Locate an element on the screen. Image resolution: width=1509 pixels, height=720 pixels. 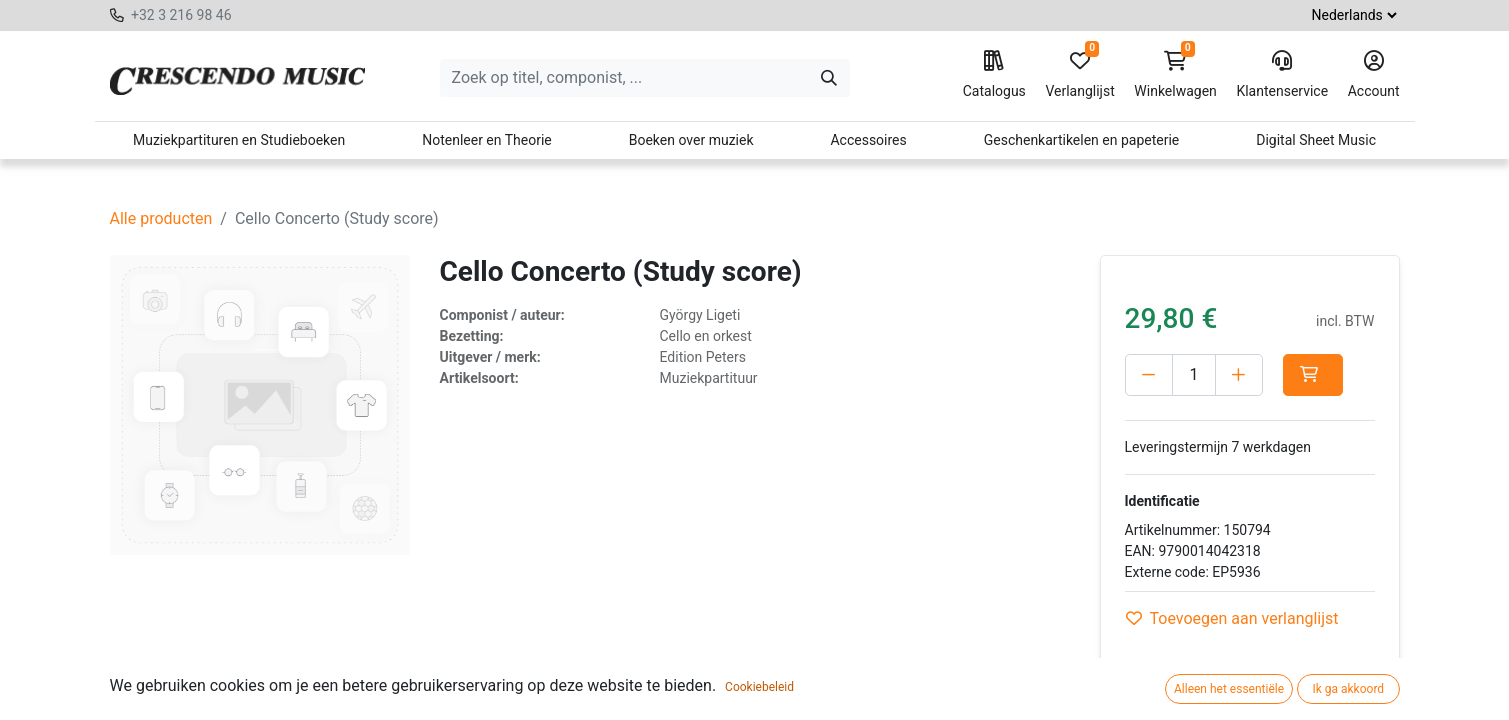
Digital Sheet Music is located at coordinates (1316, 140).